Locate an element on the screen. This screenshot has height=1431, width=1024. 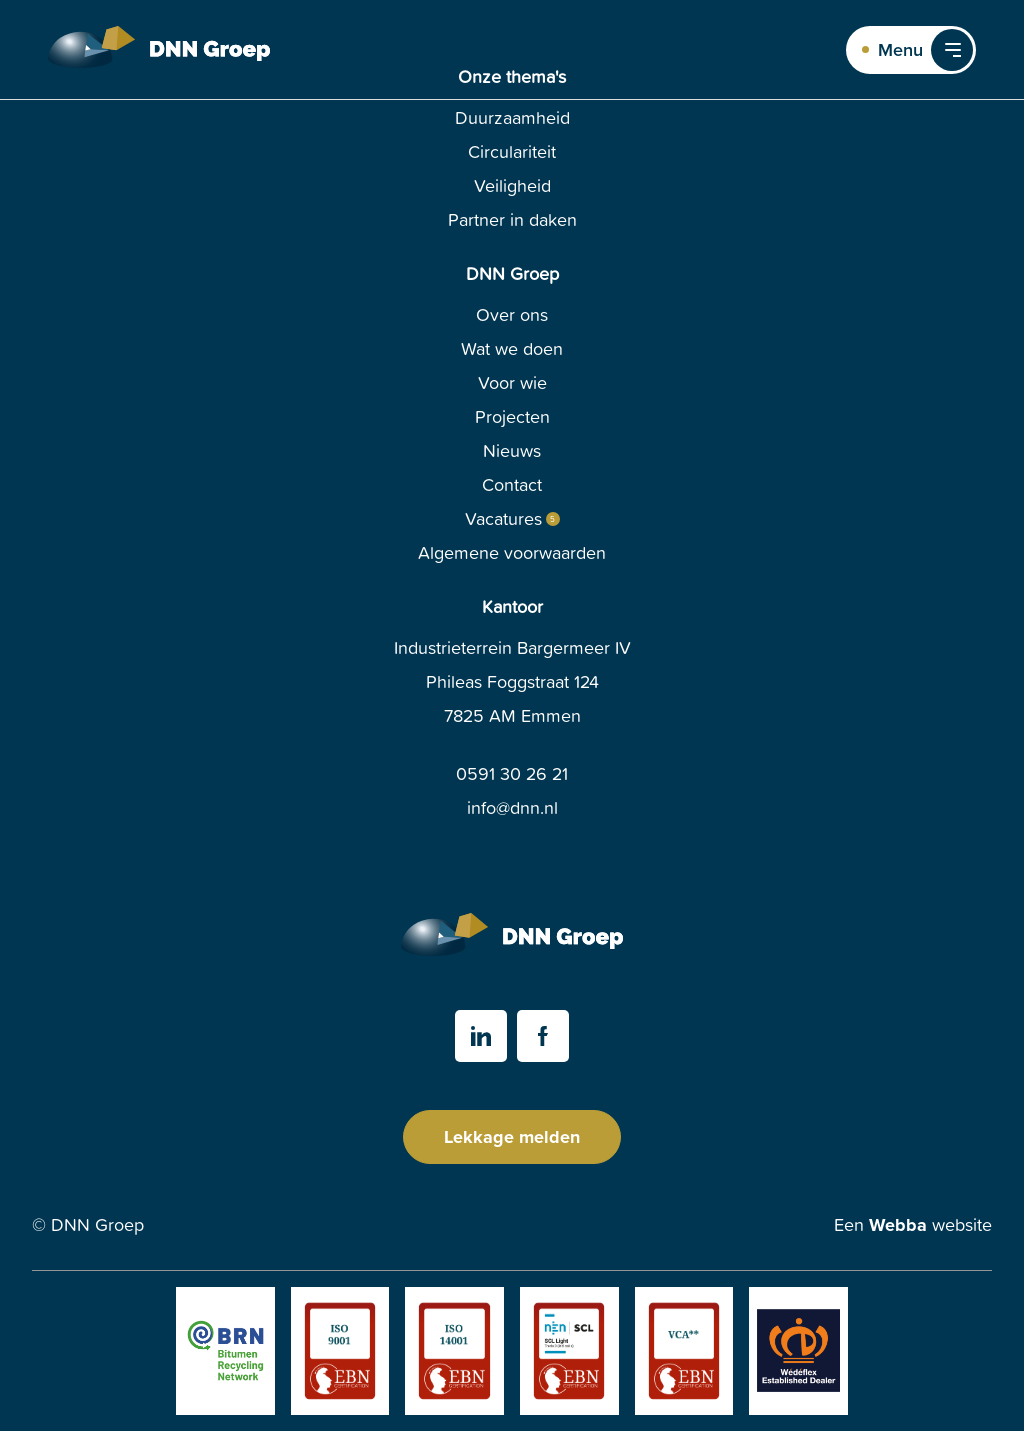
Veiligheid is located at coordinates (512, 185).